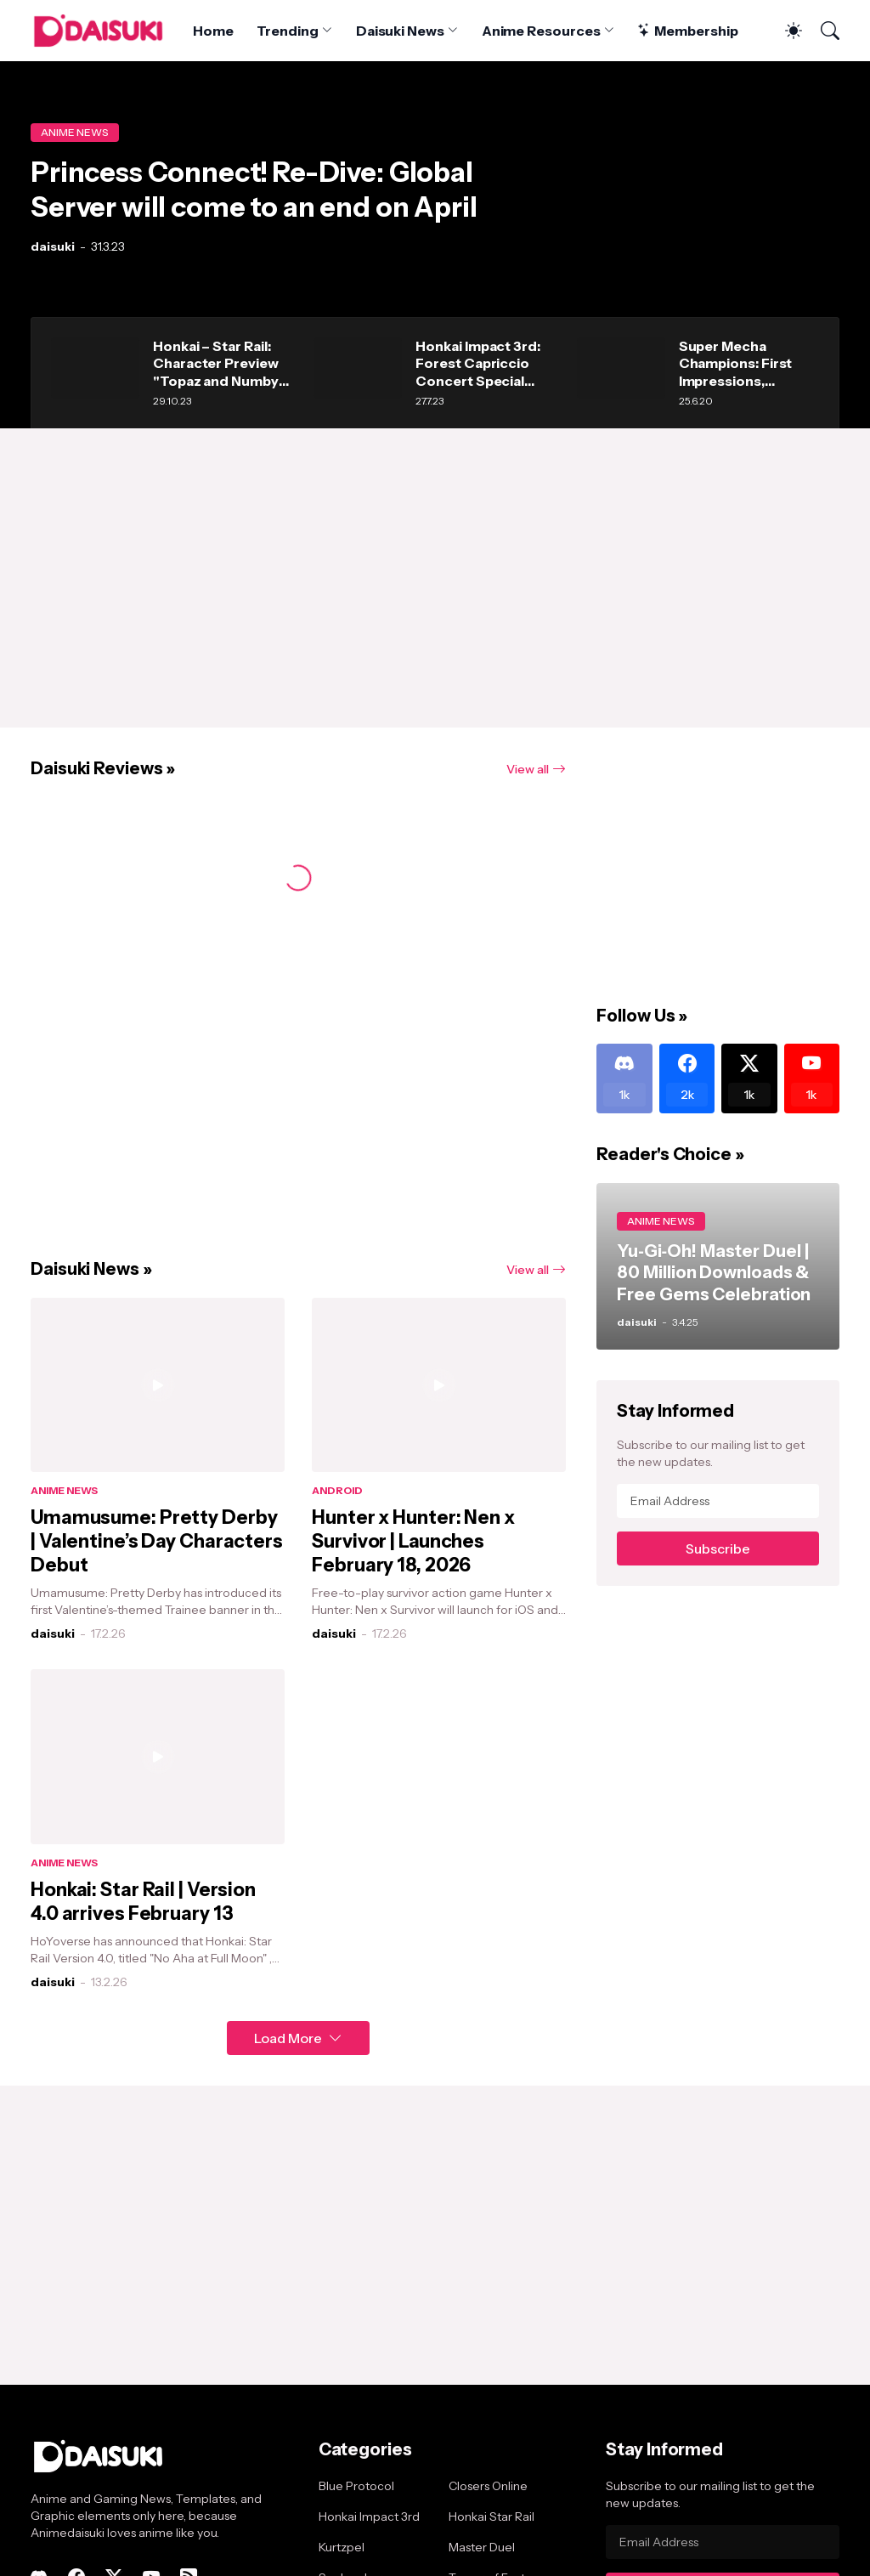  I want to click on Kurtzpel, so click(341, 2547).